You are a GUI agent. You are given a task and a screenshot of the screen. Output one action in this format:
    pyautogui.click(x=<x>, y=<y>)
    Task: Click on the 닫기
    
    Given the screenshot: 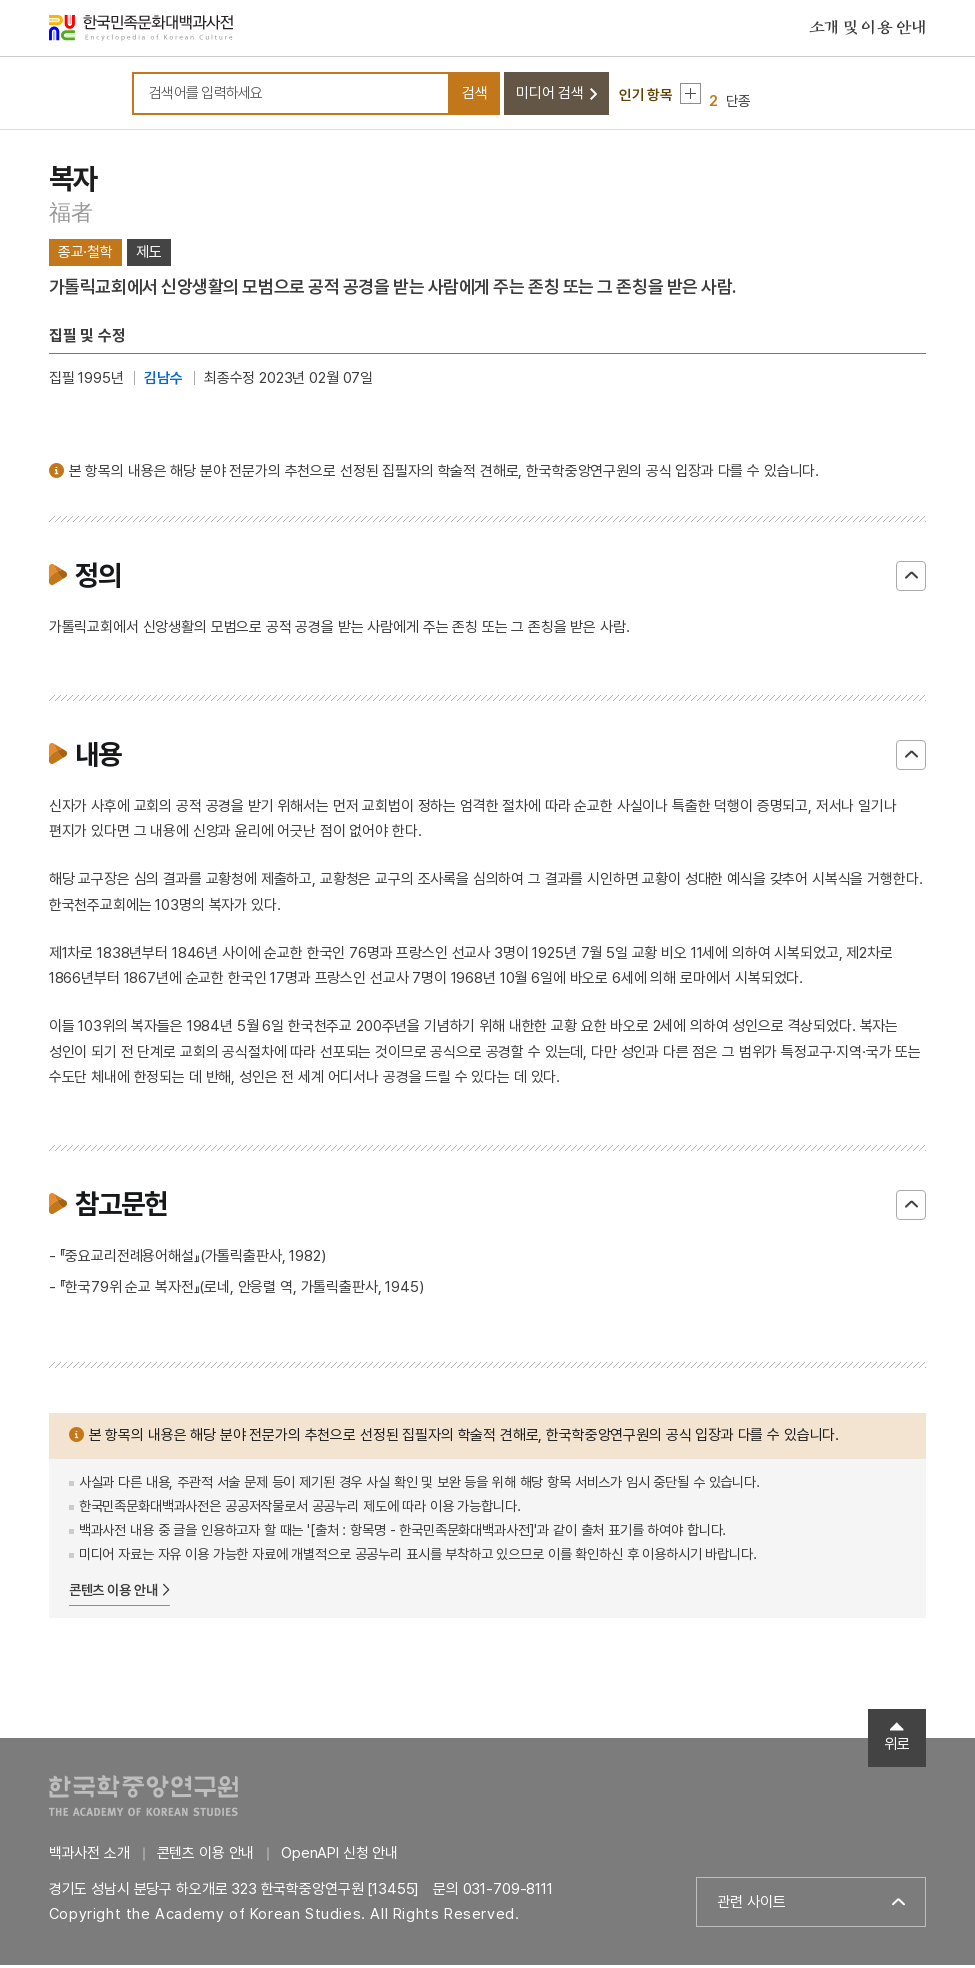 What is the action you would take?
    pyautogui.click(x=911, y=579)
    